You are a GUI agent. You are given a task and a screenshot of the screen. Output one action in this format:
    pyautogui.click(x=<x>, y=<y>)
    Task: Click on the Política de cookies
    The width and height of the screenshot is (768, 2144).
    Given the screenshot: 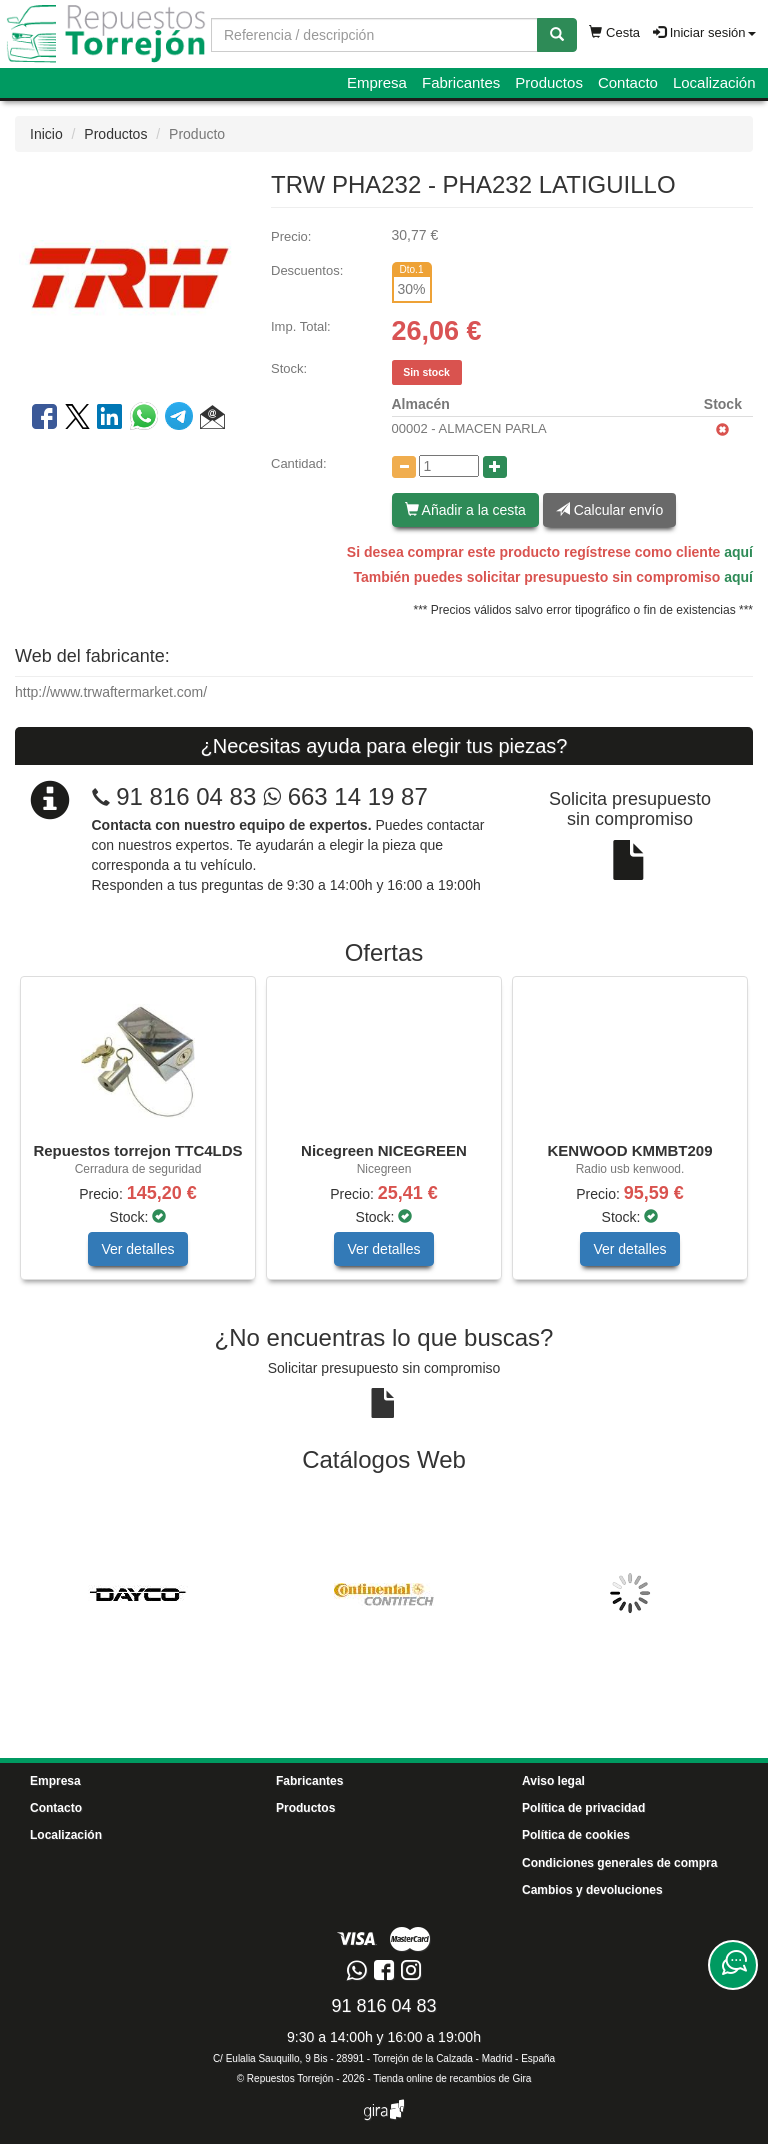 What is the action you would take?
    pyautogui.click(x=576, y=1835)
    